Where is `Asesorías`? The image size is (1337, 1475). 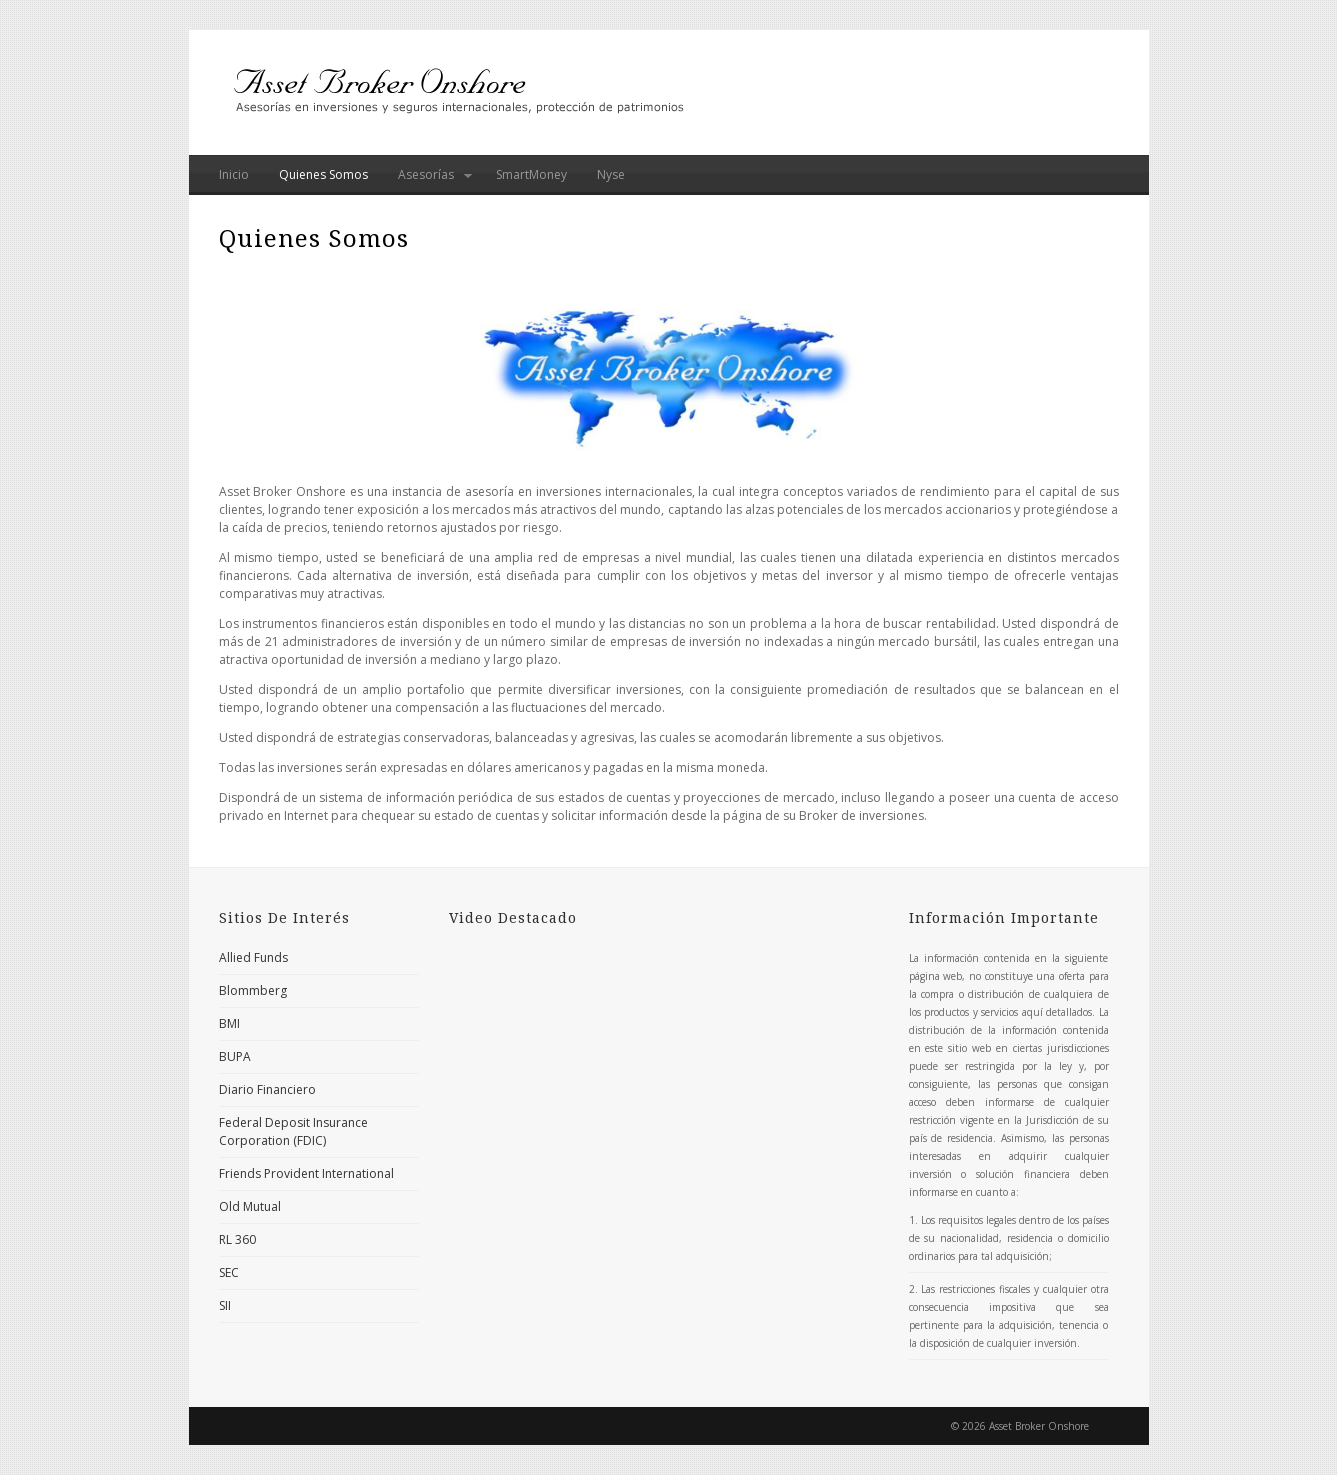 Asesorías is located at coordinates (427, 180).